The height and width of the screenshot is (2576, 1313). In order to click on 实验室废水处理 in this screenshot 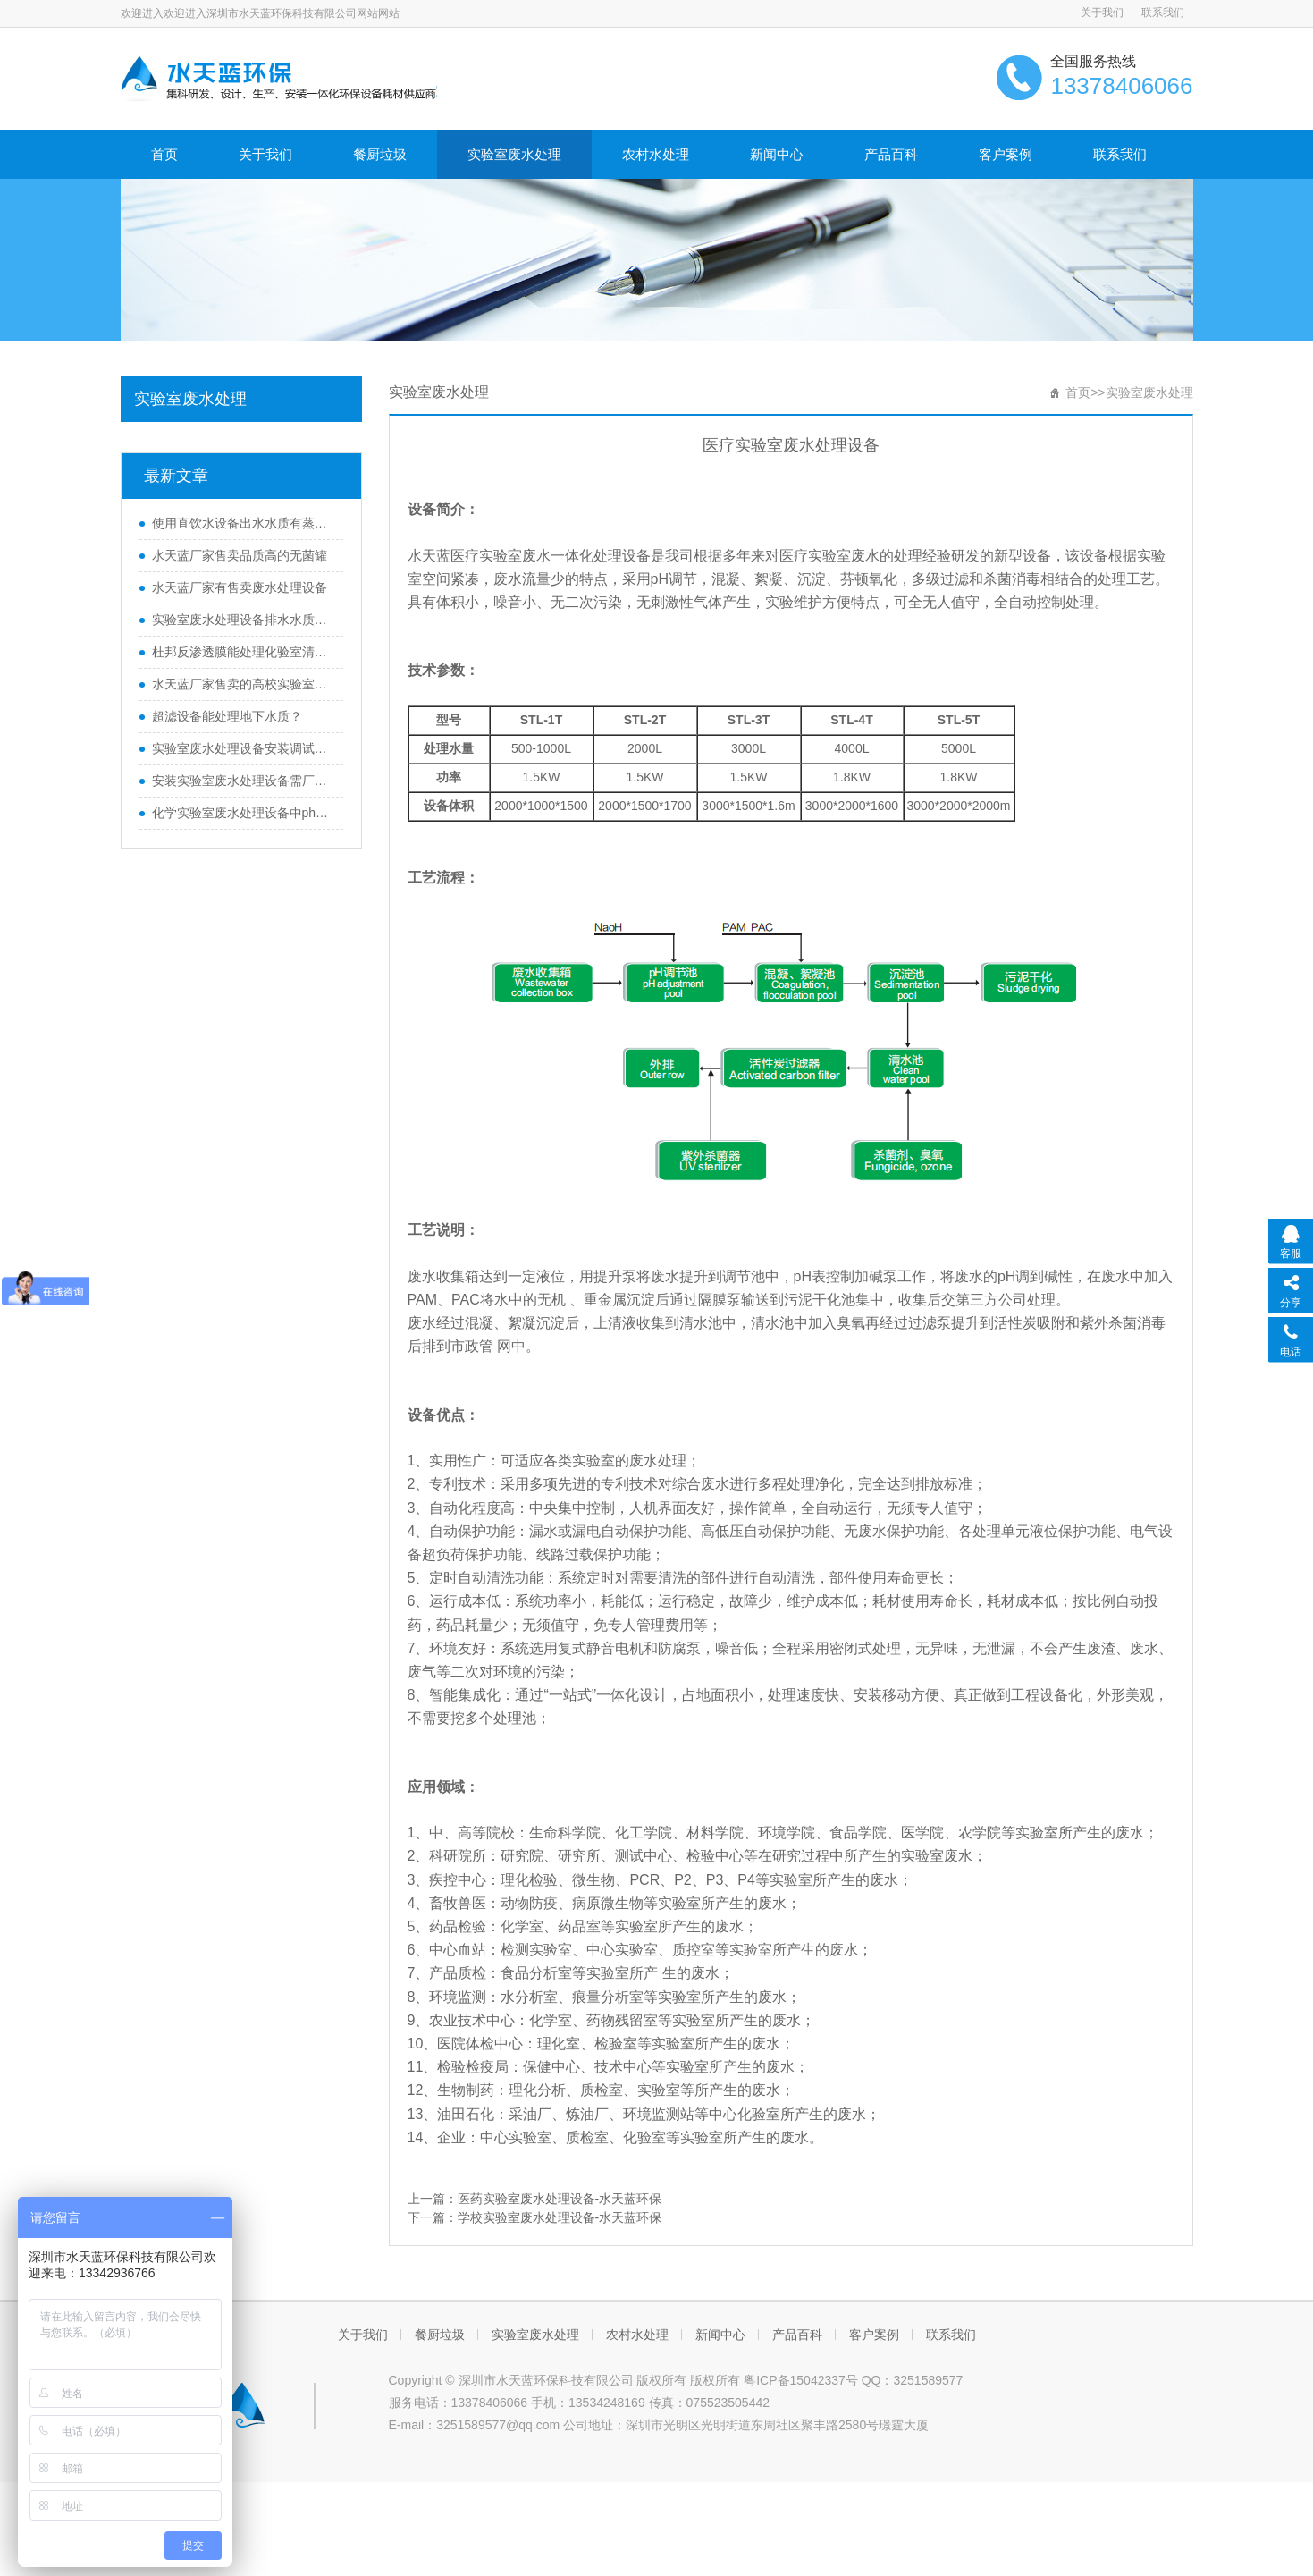, I will do `click(514, 154)`.